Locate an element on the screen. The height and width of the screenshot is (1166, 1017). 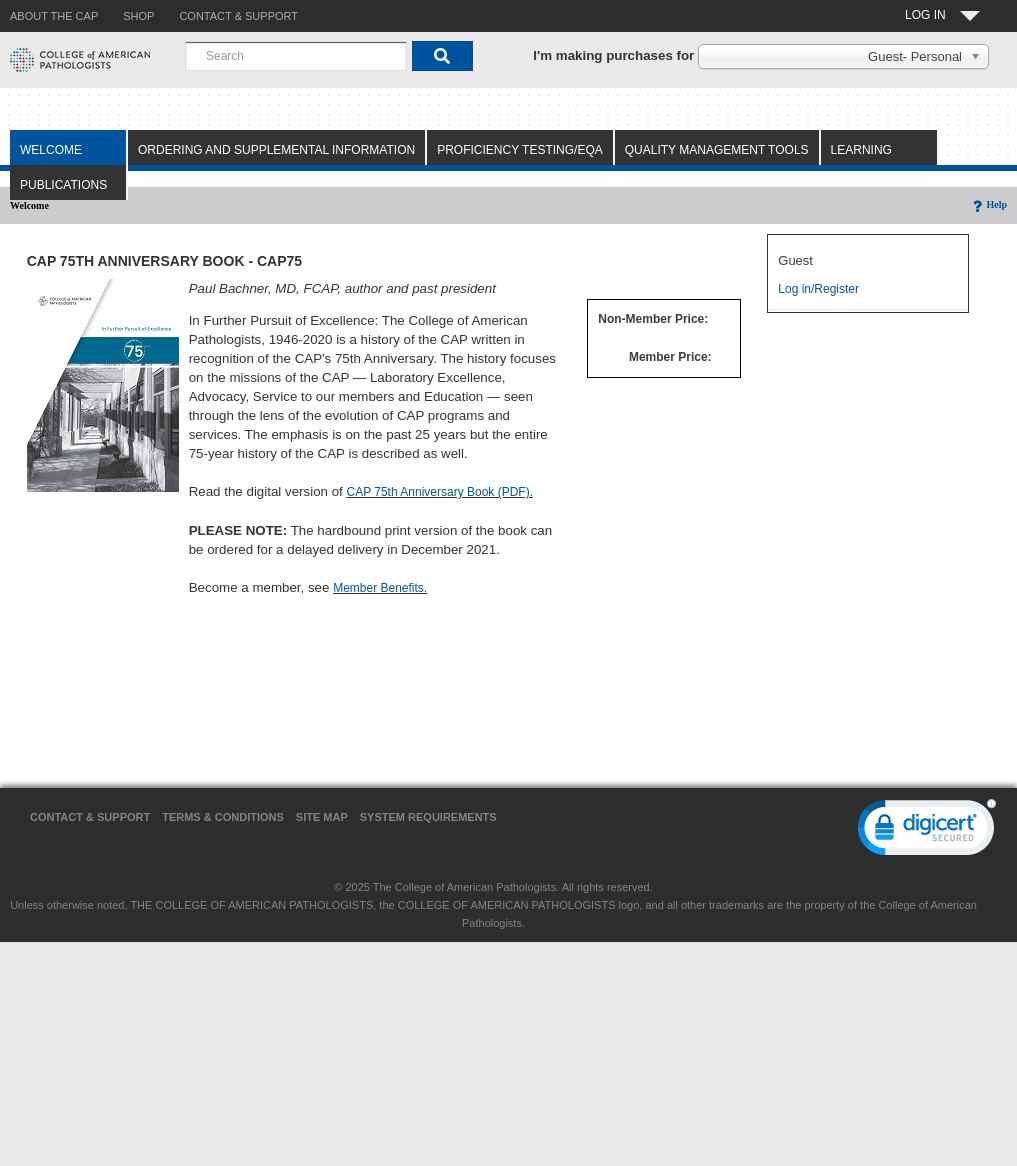
Site Map is located at coordinates (322, 817).